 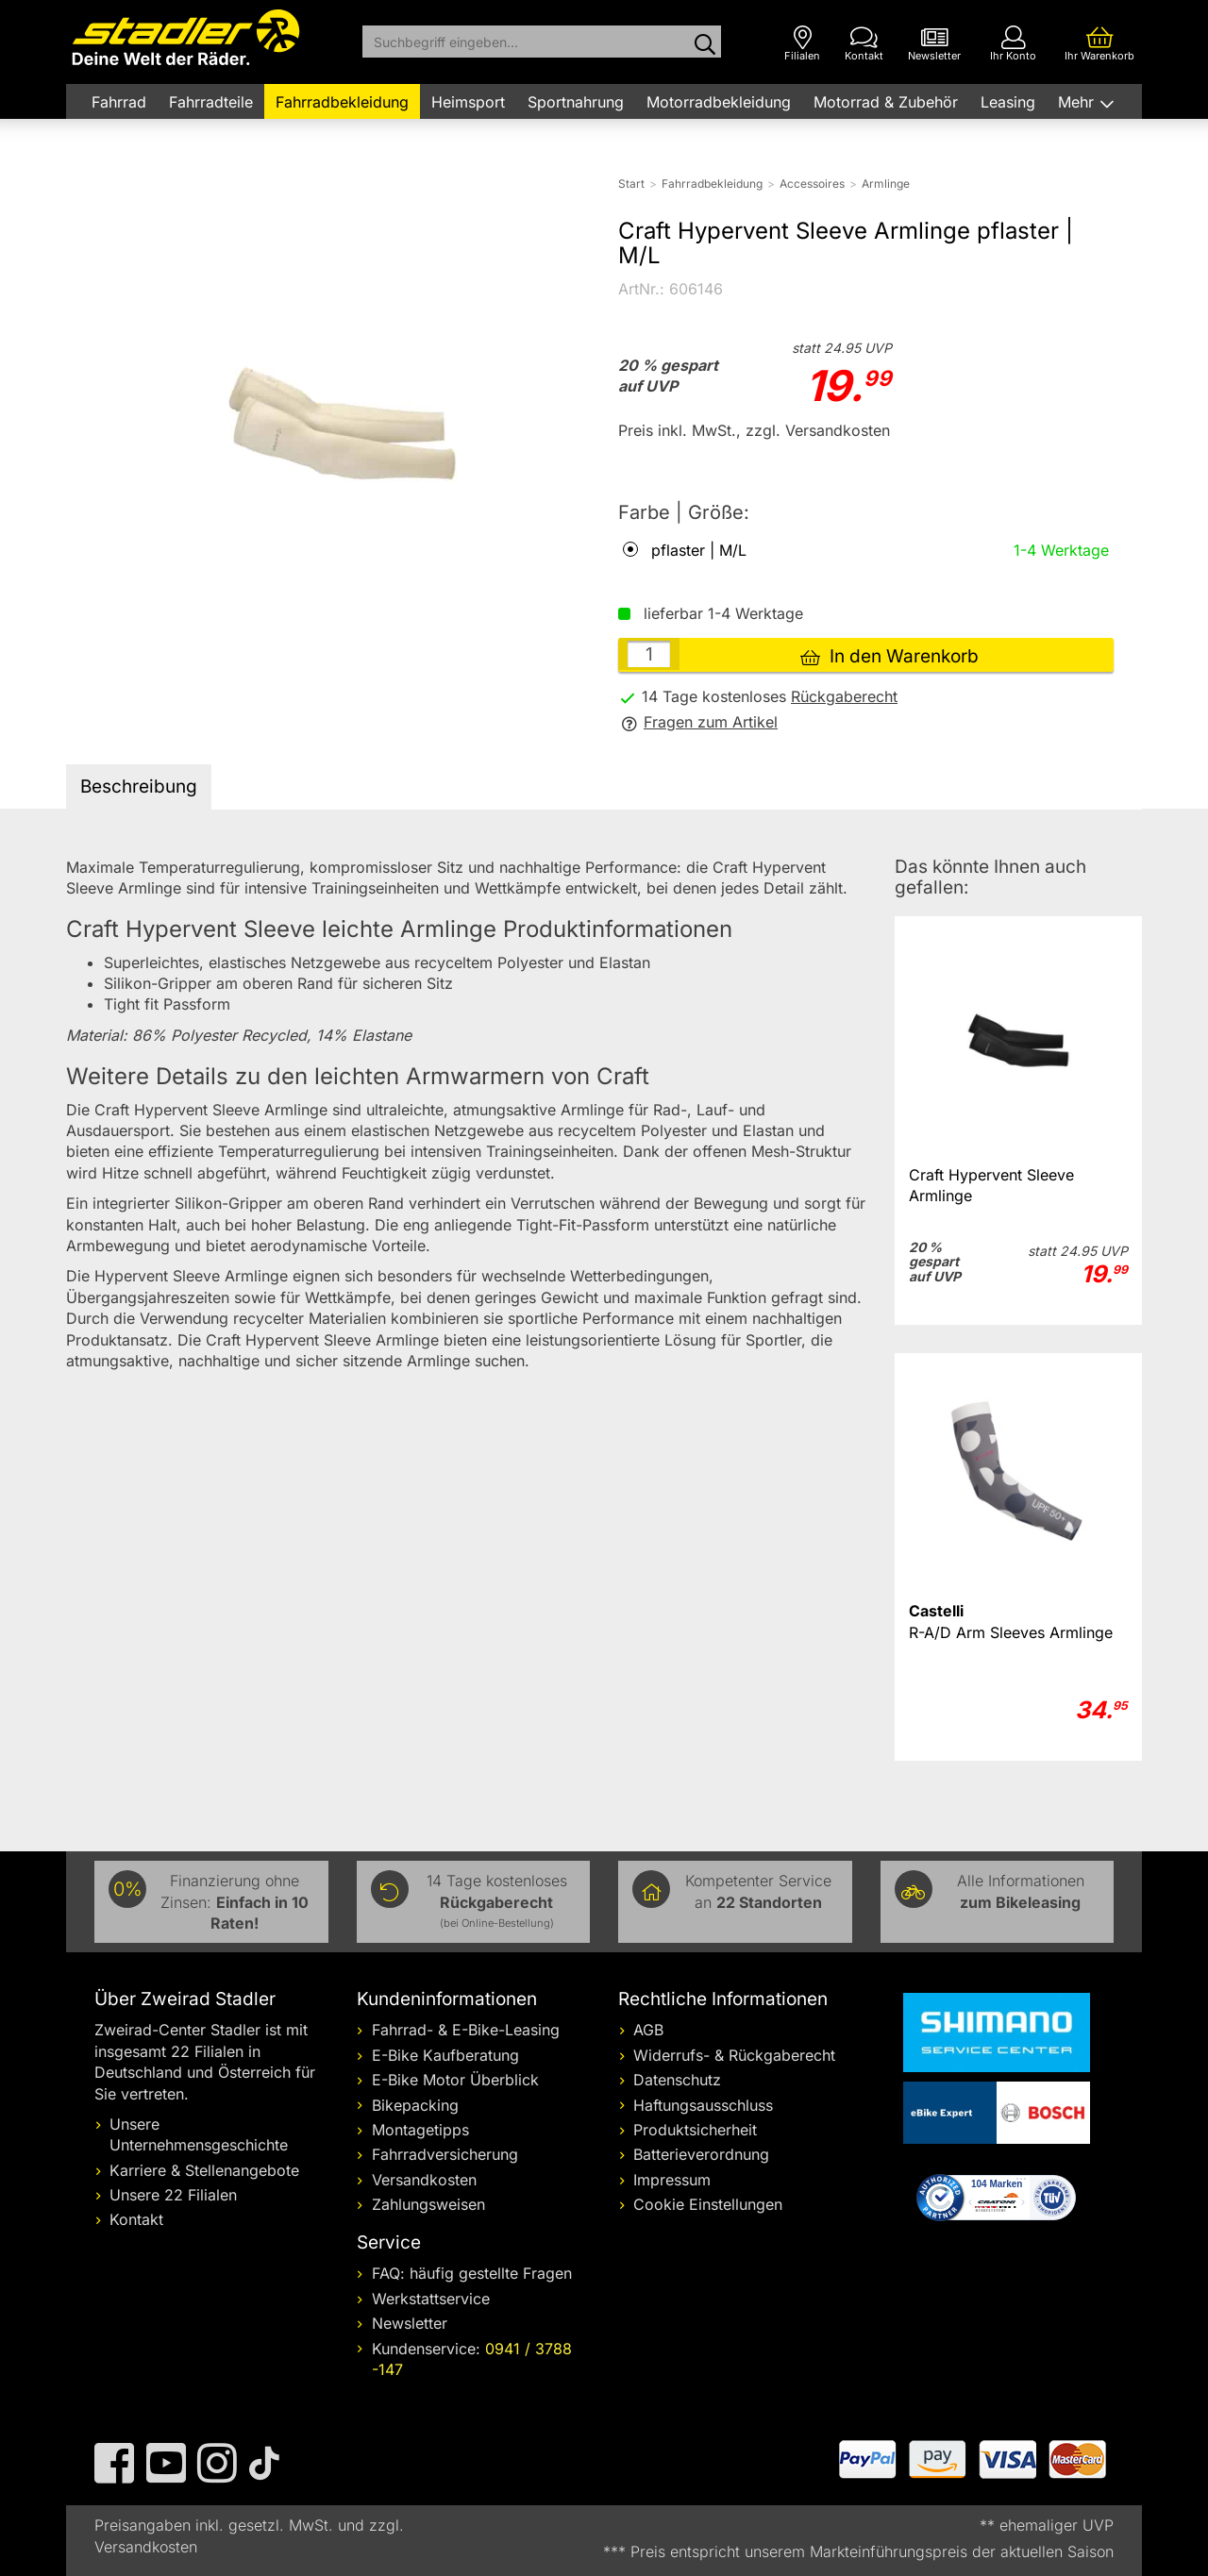 I want to click on Newsletter, so click(x=409, y=2323).